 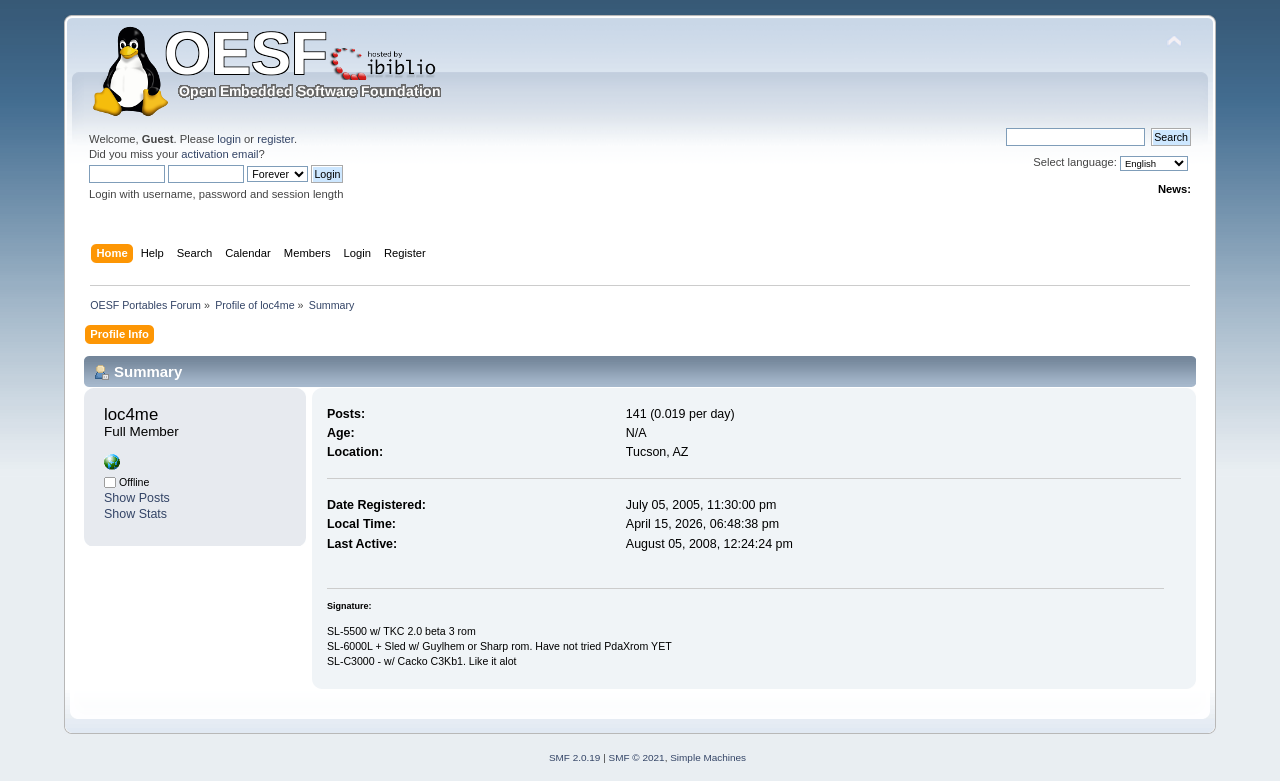 I want to click on Simple Machines, so click(x=708, y=757).